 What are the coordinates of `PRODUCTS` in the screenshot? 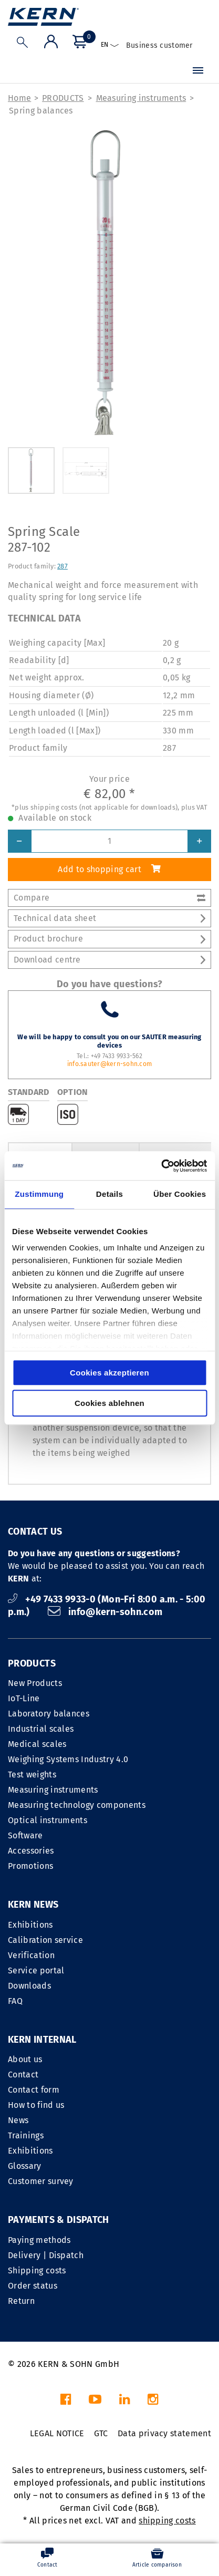 It's located at (63, 98).